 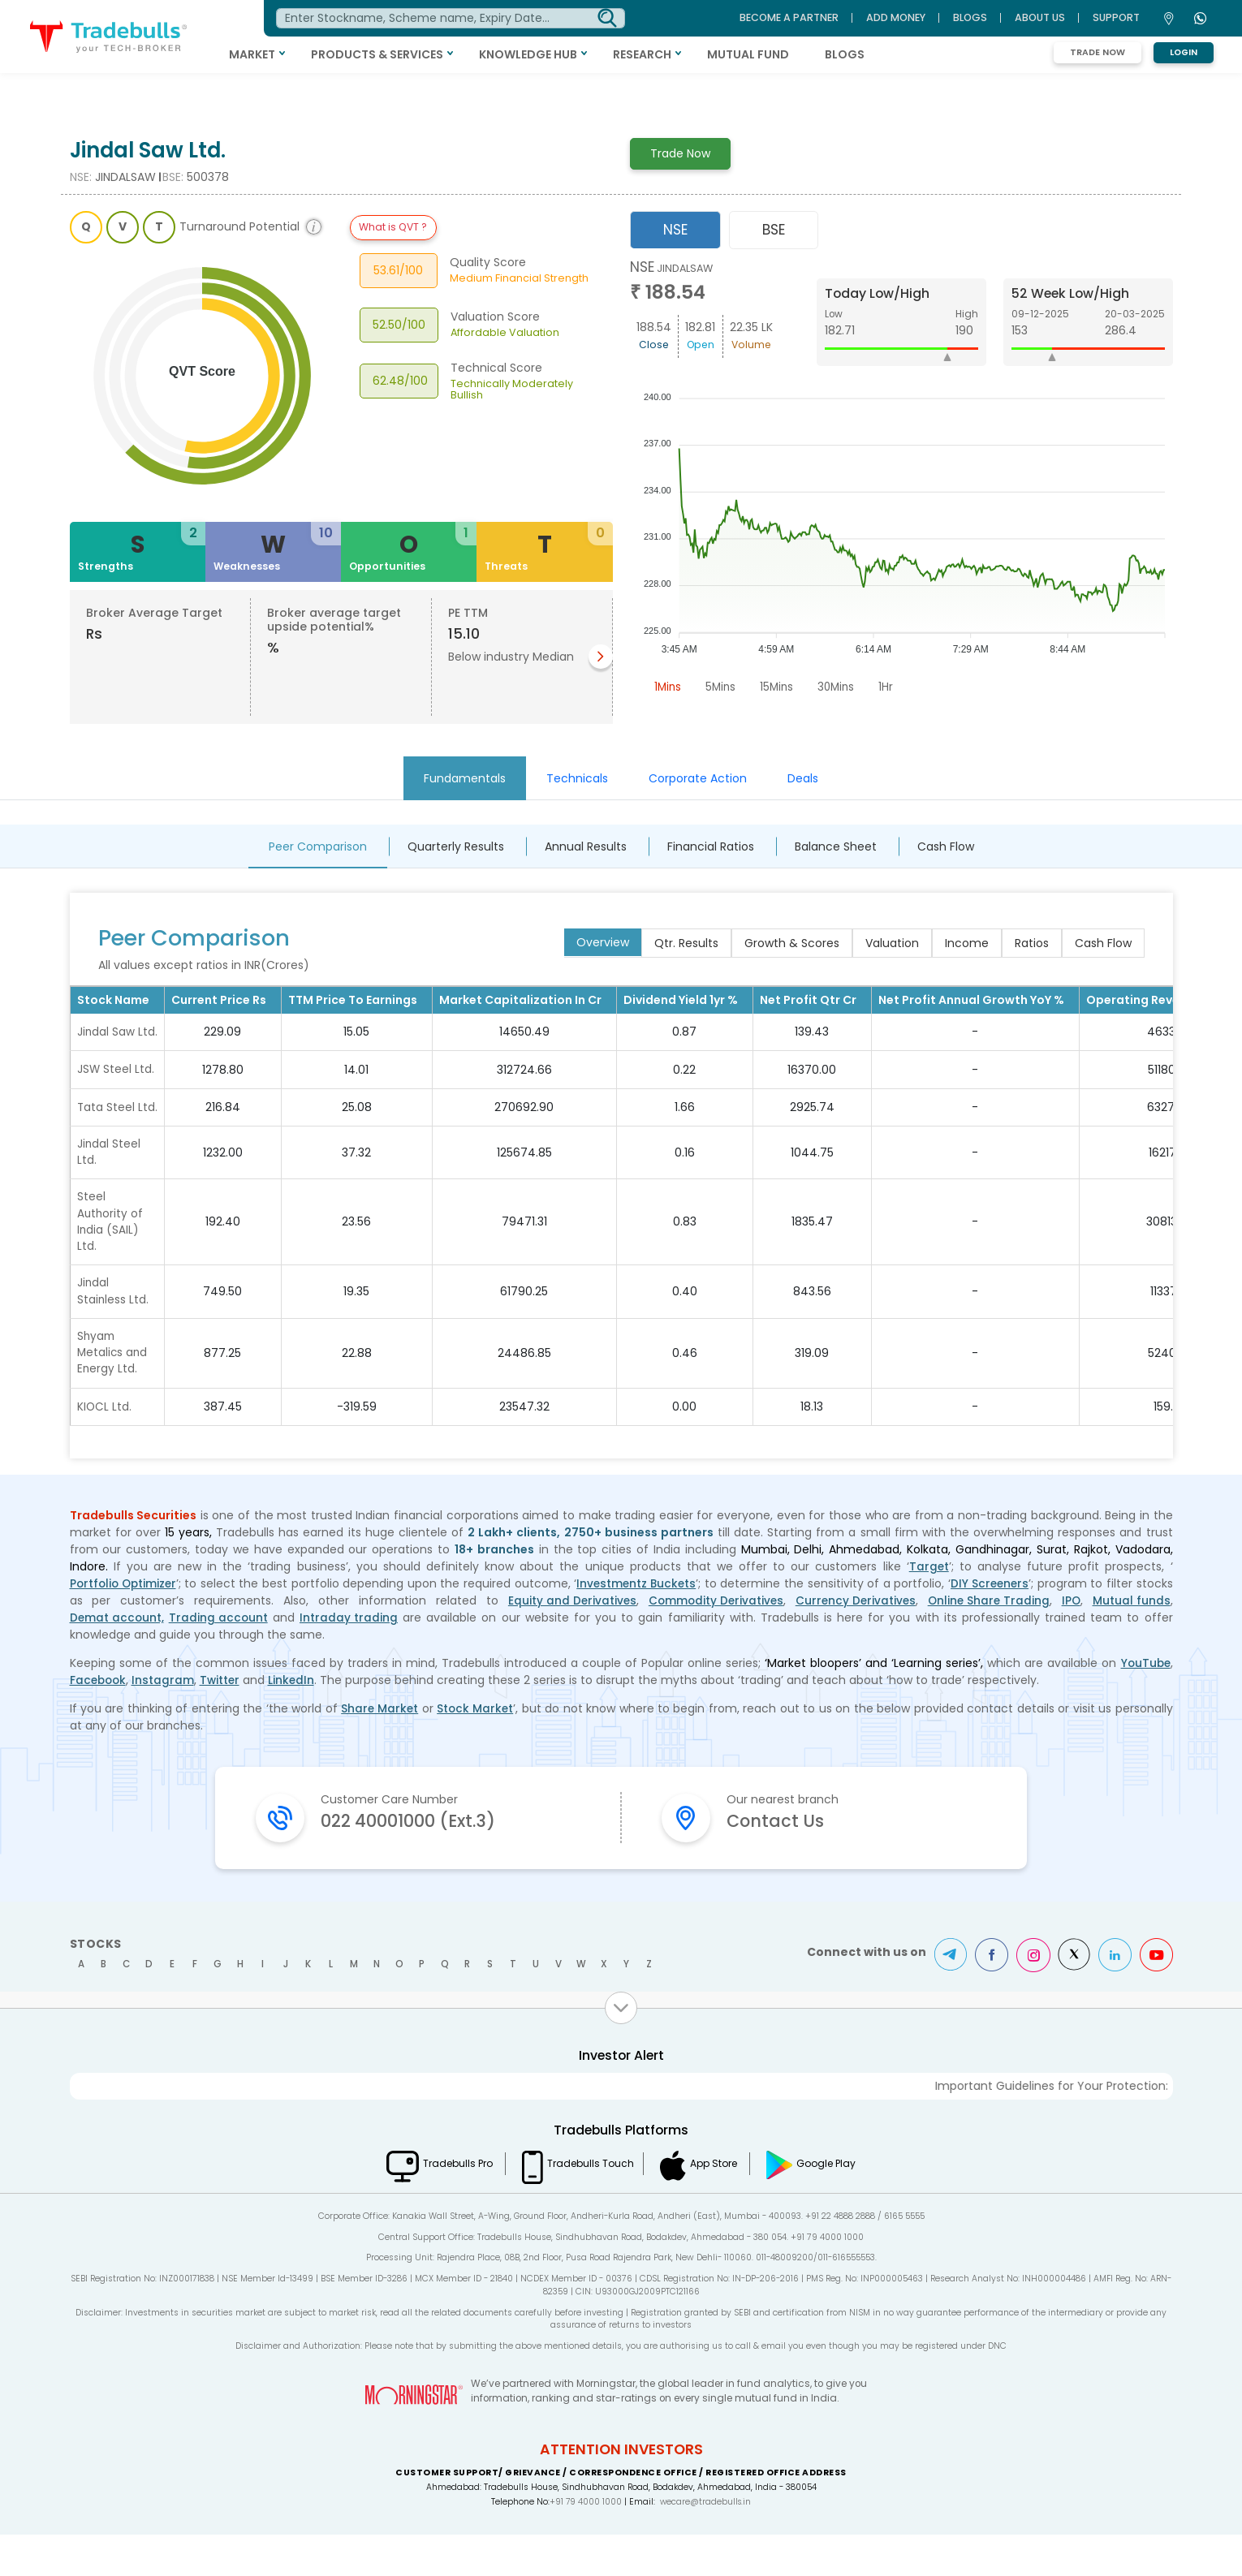 What do you see at coordinates (789, 17) in the screenshot?
I see `BECOME A PARTNER` at bounding box center [789, 17].